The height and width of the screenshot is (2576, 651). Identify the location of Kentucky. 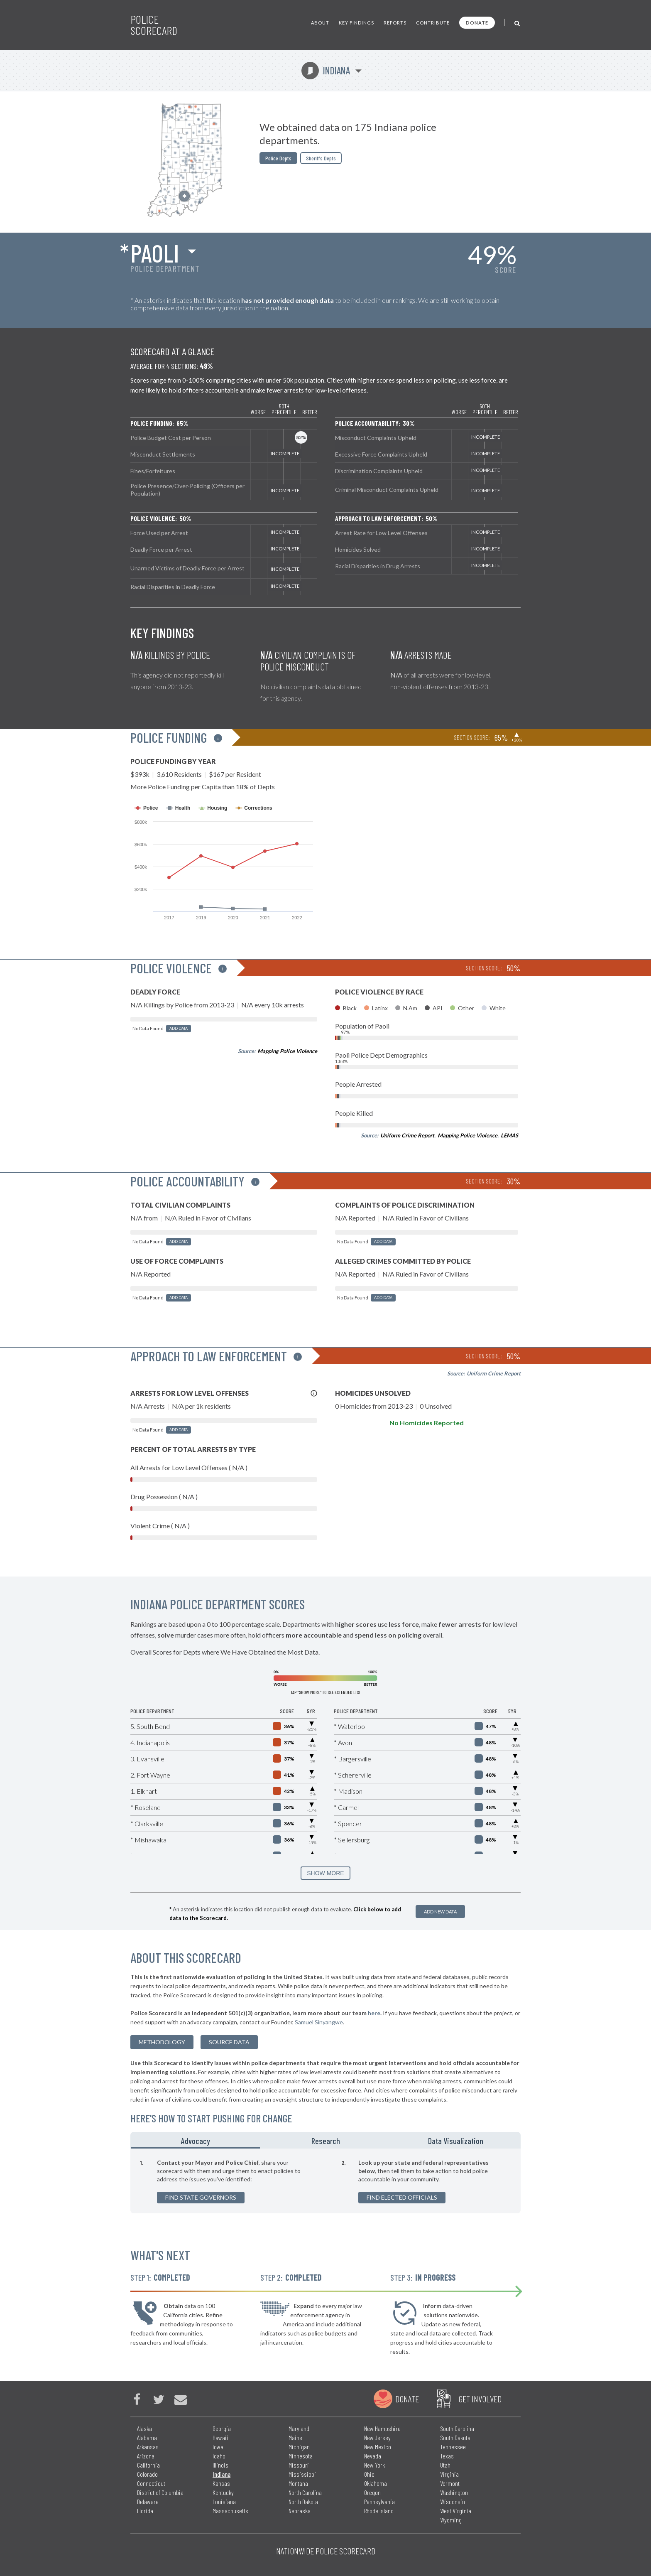
(223, 2492).